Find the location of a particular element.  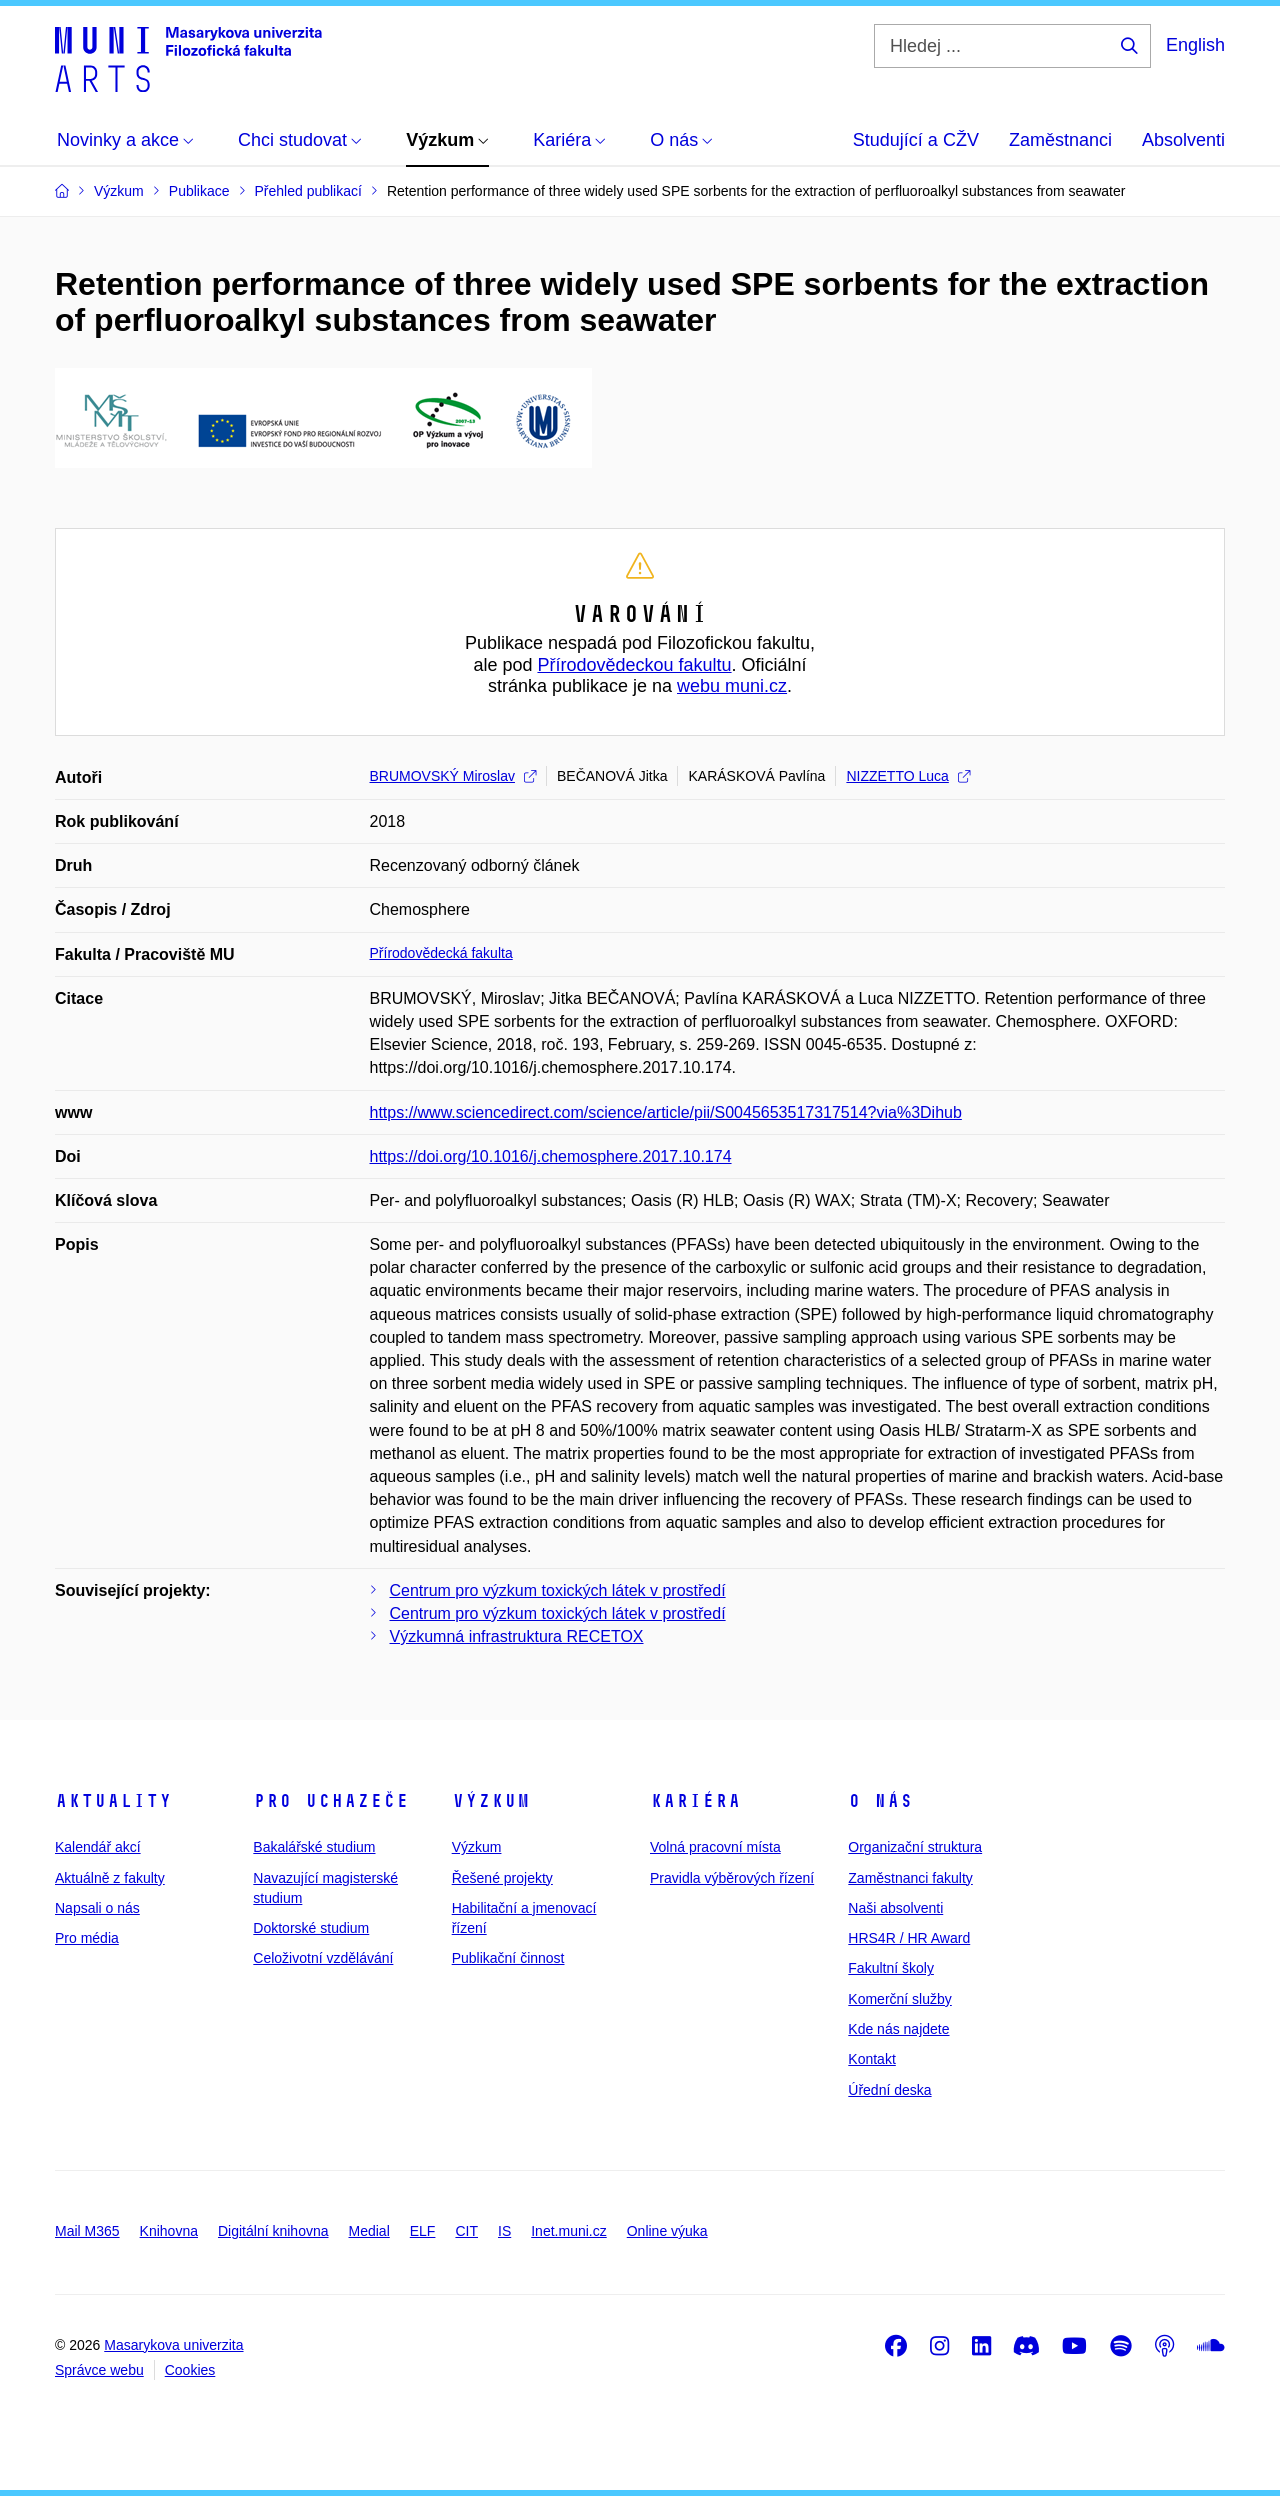

Bakalářské studium is located at coordinates (314, 1847).